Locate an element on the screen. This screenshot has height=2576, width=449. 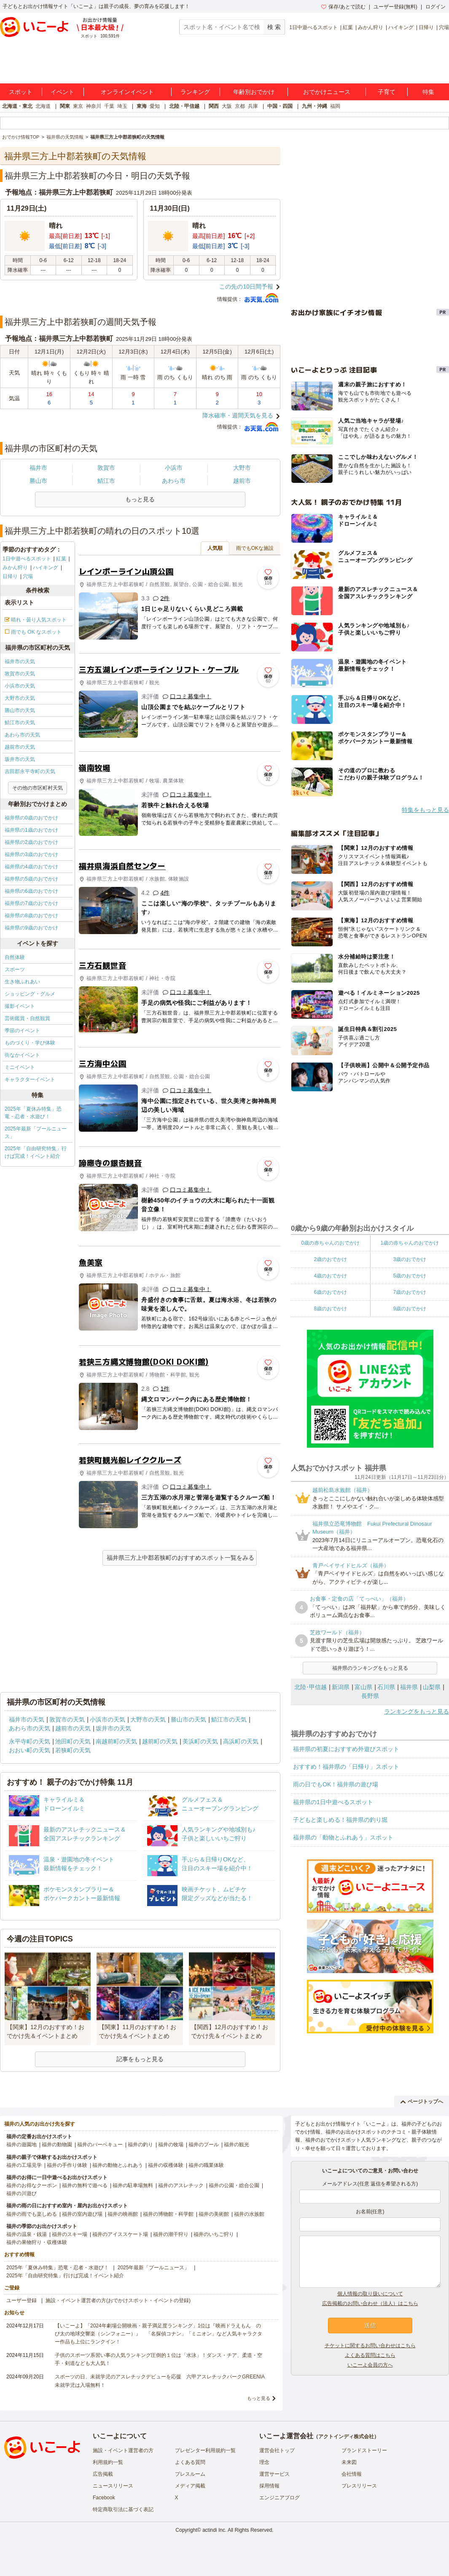
芸術鑑賞・自然観賞 is located at coordinates (27, 1018).